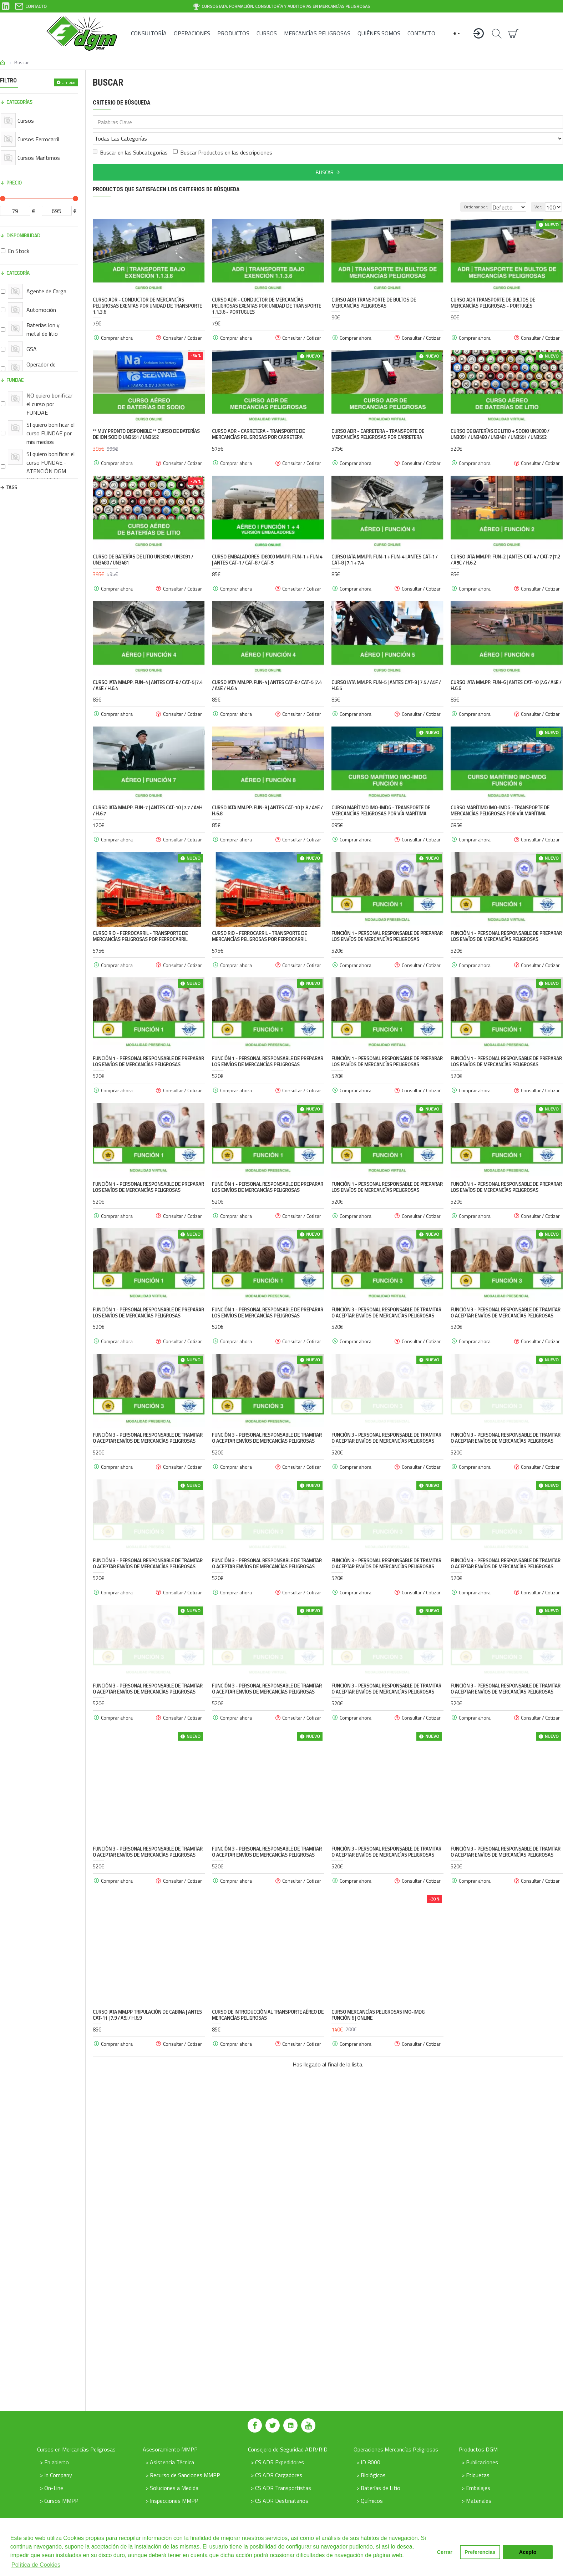 This screenshot has height=2576, width=563. What do you see at coordinates (387, 921) in the screenshot?
I see `FUNCIÓN 1 - Personal responsable de preparar los envíos de mercancías peligrosas` at bounding box center [387, 921].